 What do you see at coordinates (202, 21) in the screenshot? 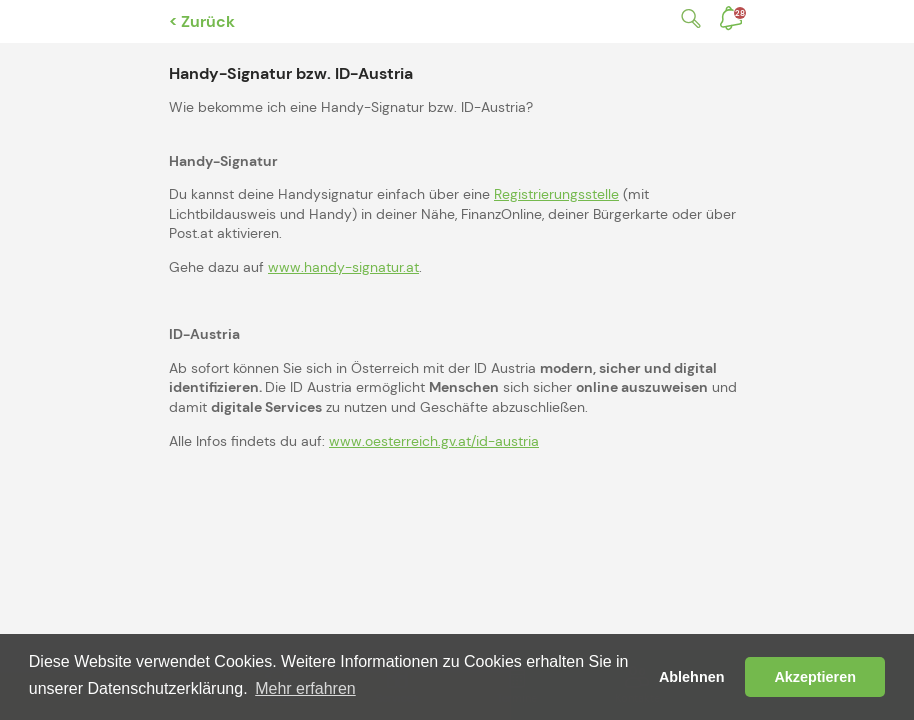
I see `< Zurück` at bounding box center [202, 21].